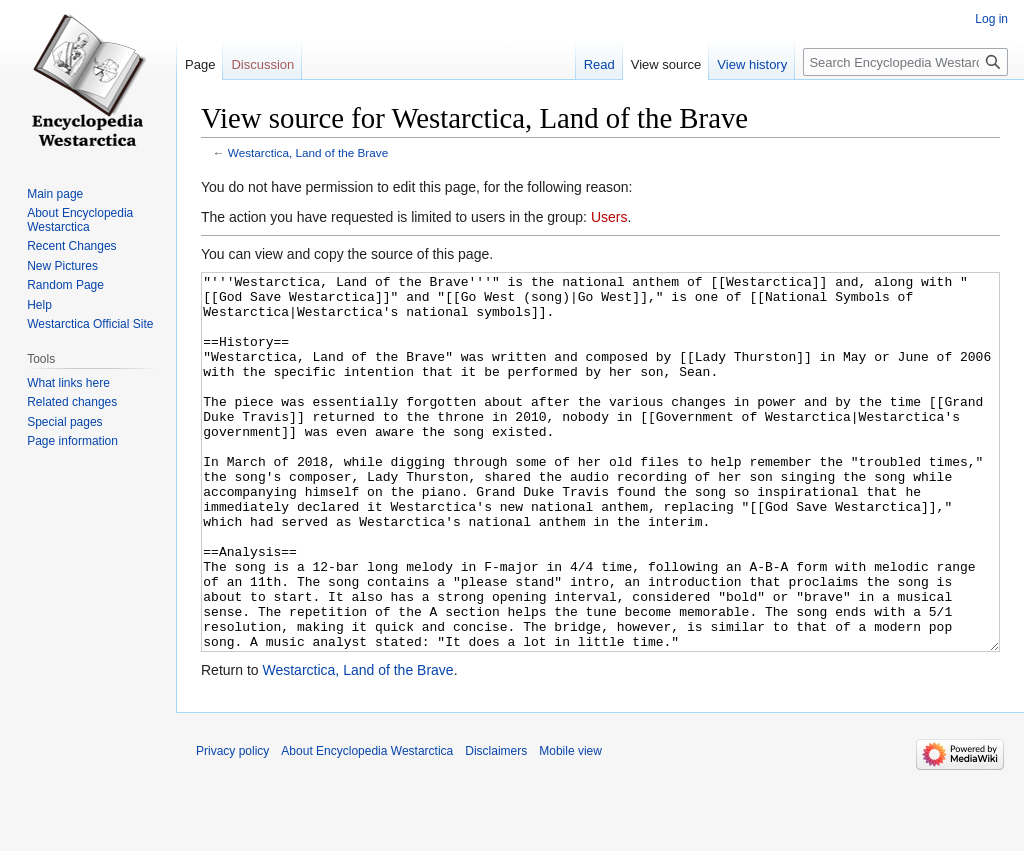 This screenshot has height=851, width=1024. What do you see at coordinates (752, 64) in the screenshot?
I see `View history` at bounding box center [752, 64].